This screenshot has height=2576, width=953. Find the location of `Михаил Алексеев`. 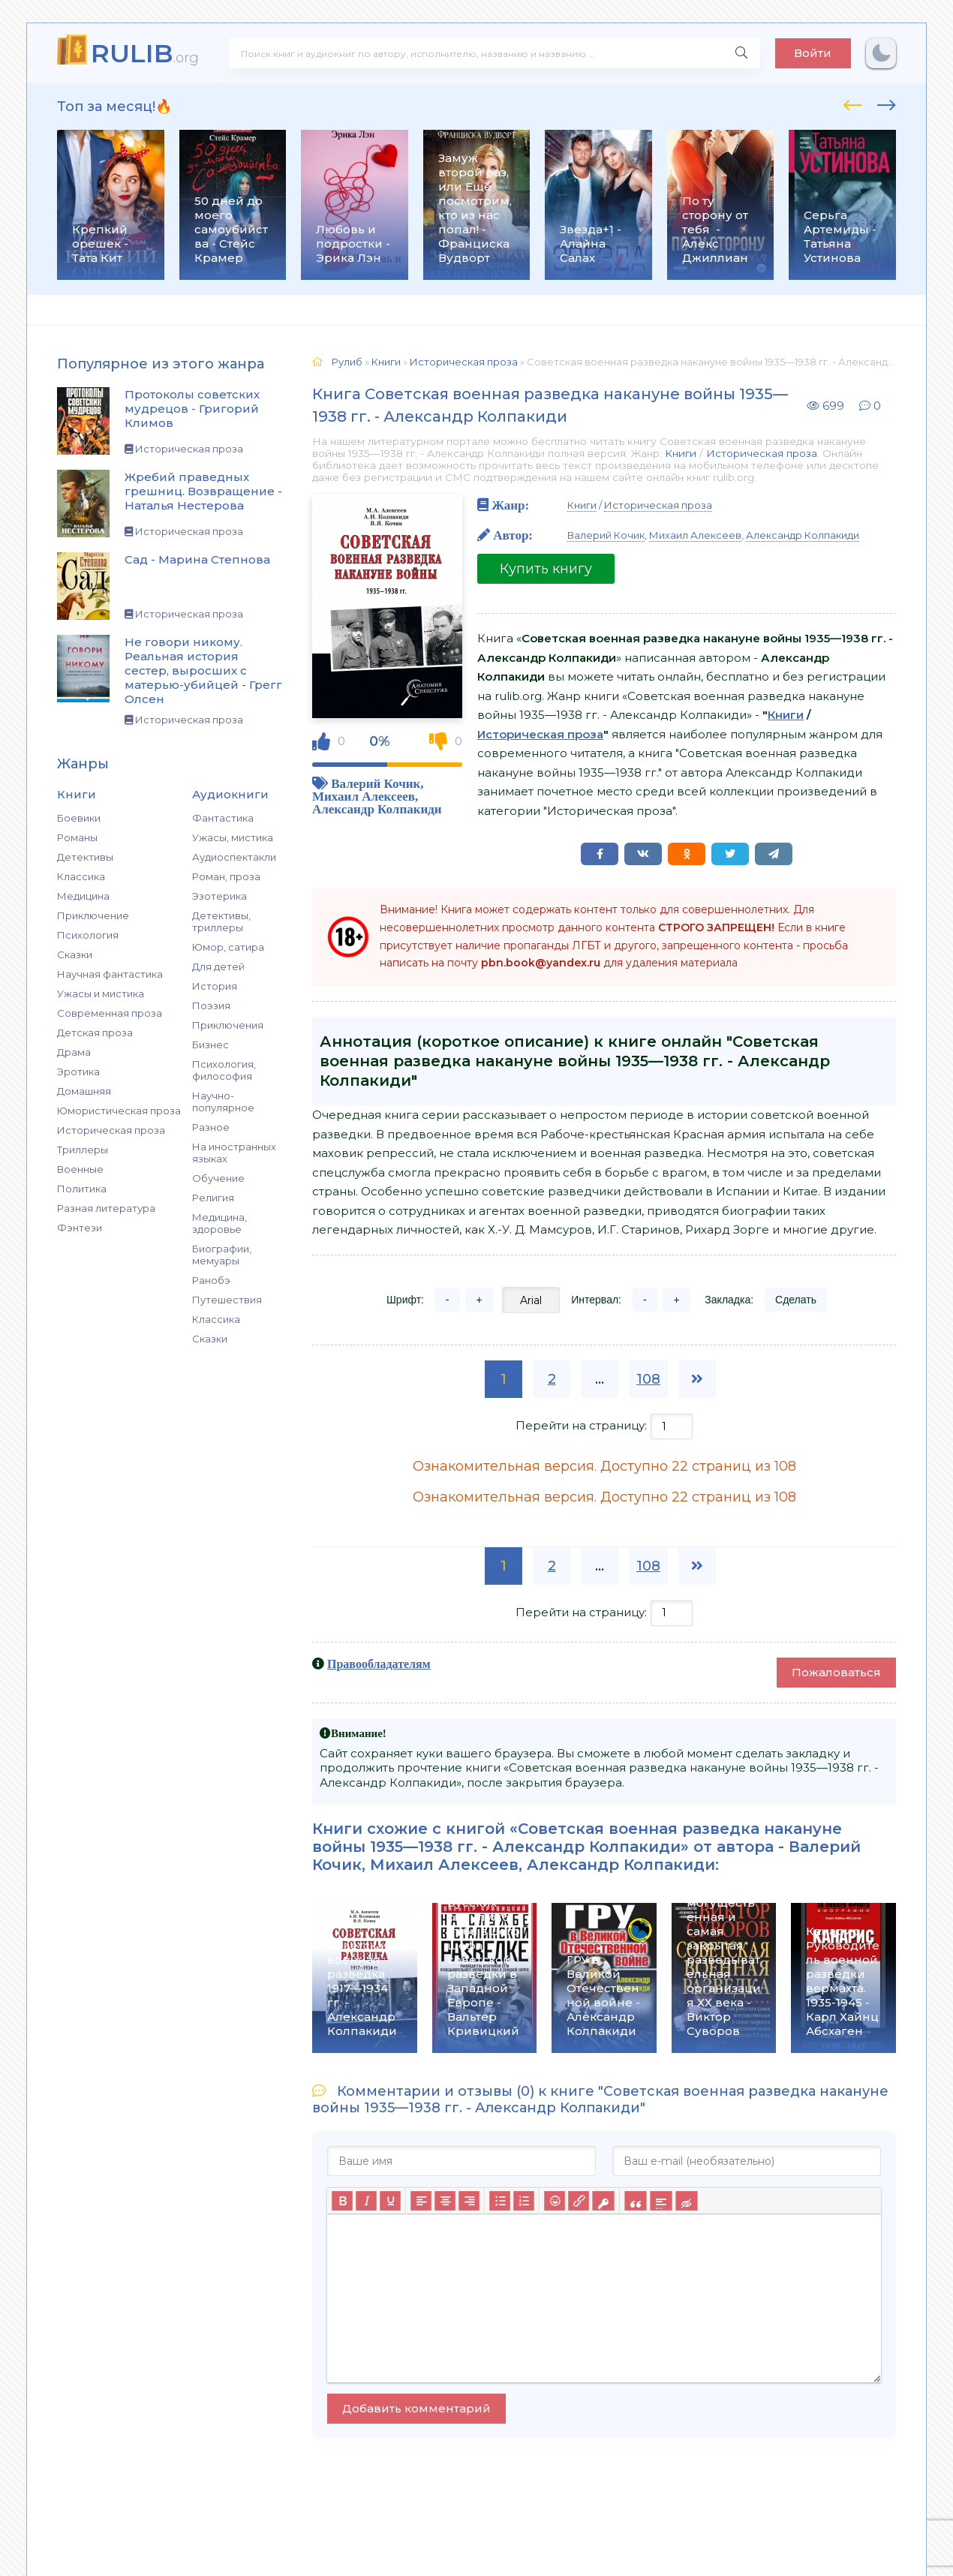

Михаил Алексеев is located at coordinates (363, 795).